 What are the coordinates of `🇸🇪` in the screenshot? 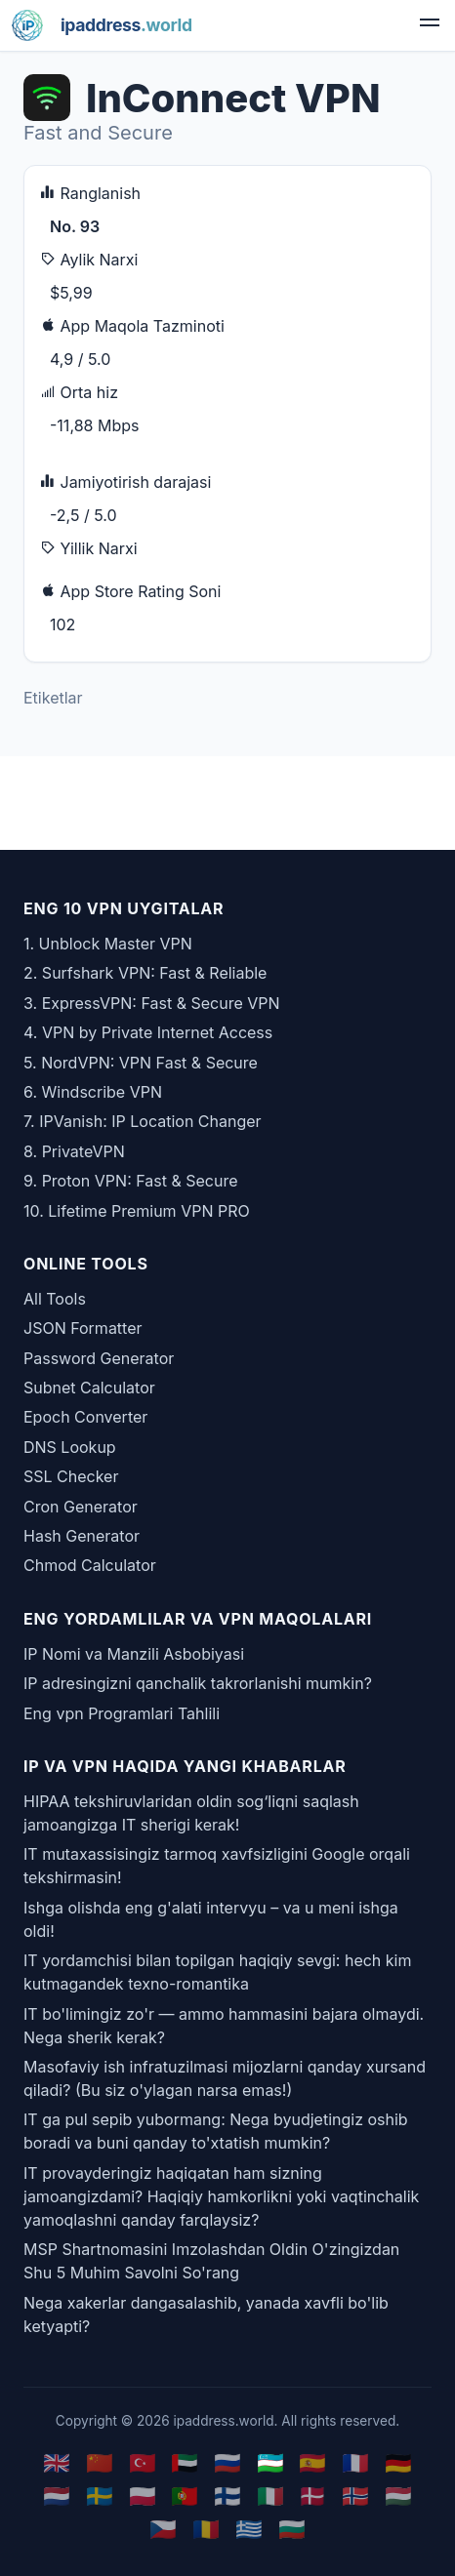 It's located at (99, 2495).